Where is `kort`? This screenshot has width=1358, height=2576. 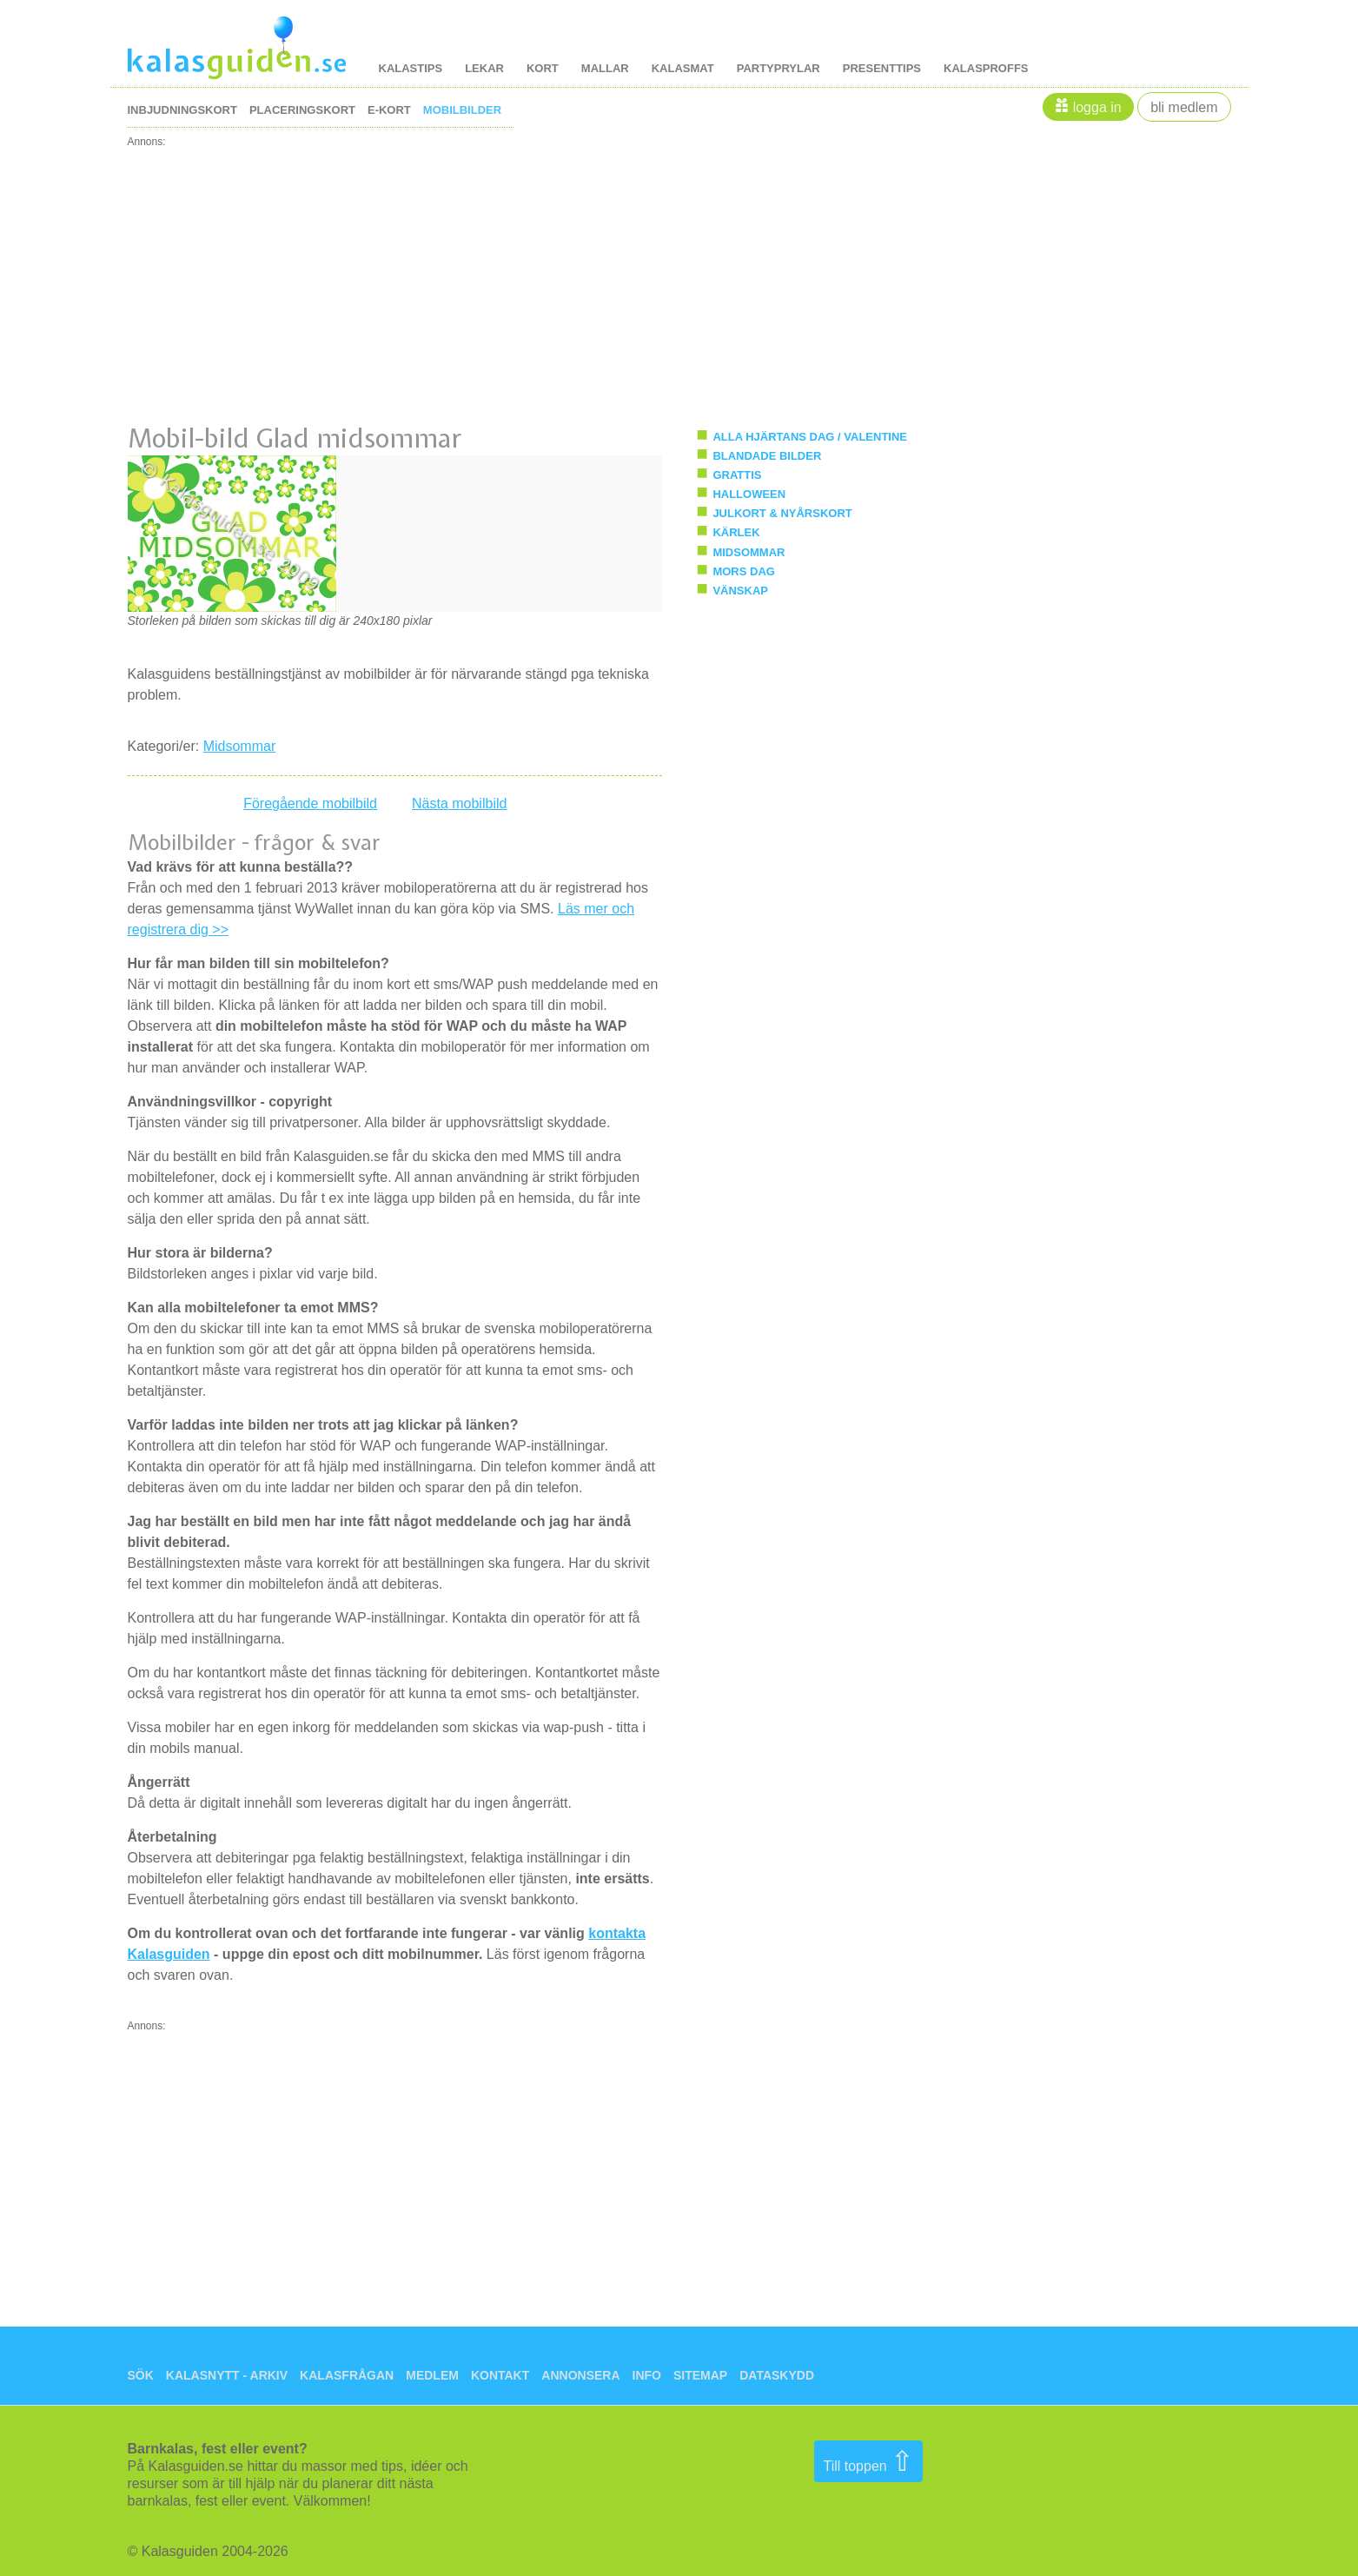 kort is located at coordinates (543, 68).